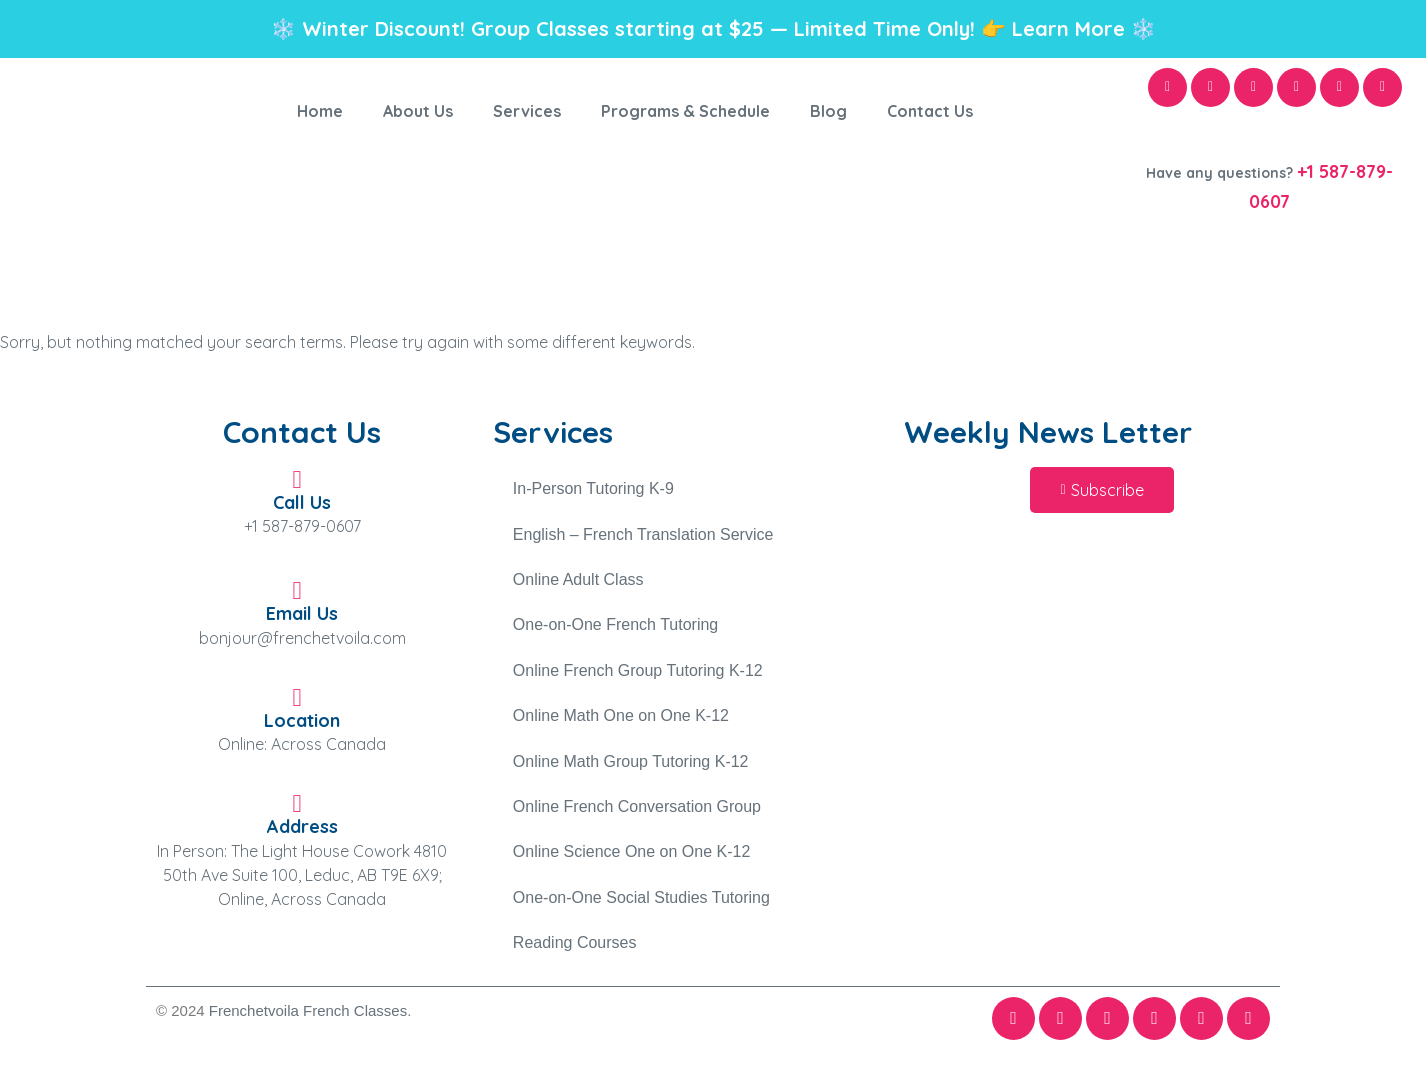 Image resolution: width=1426 pixels, height=1074 pixels. I want to click on Frenchetvoila French Classes, so click(308, 1017).